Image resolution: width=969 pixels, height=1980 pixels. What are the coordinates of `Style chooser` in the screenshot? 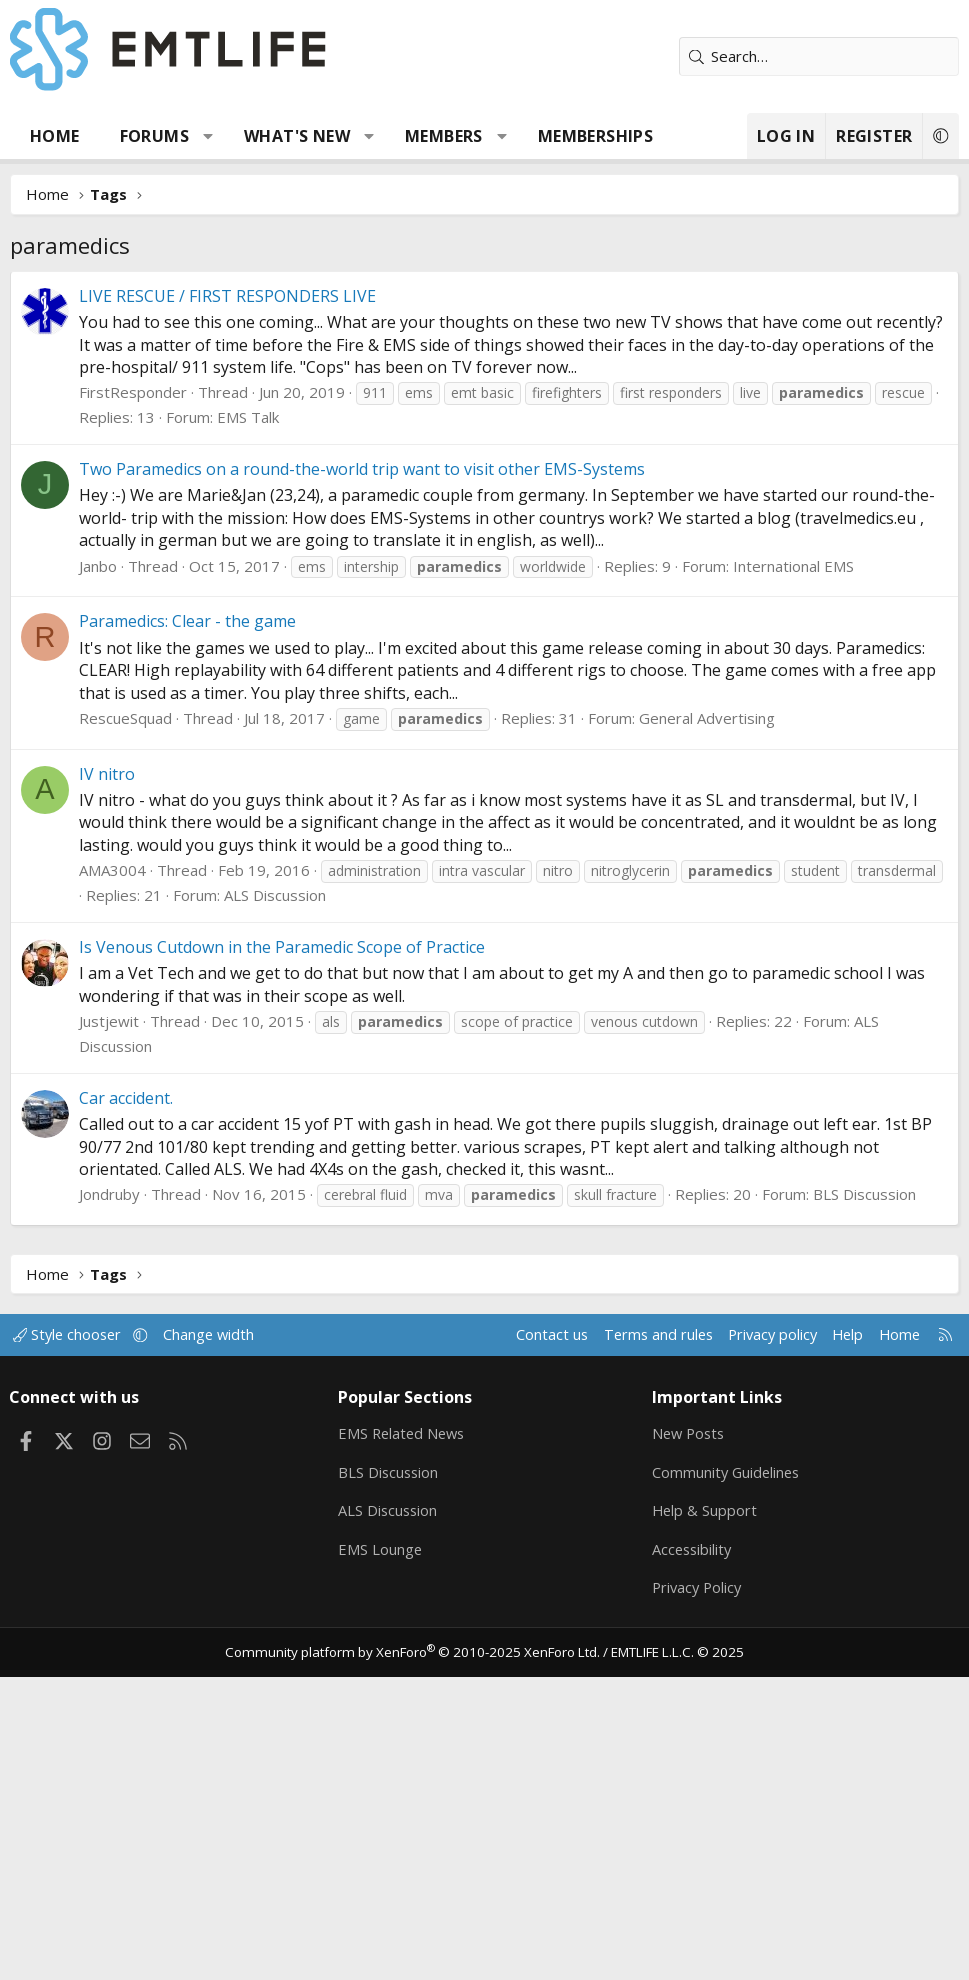 It's located at (77, 1634).